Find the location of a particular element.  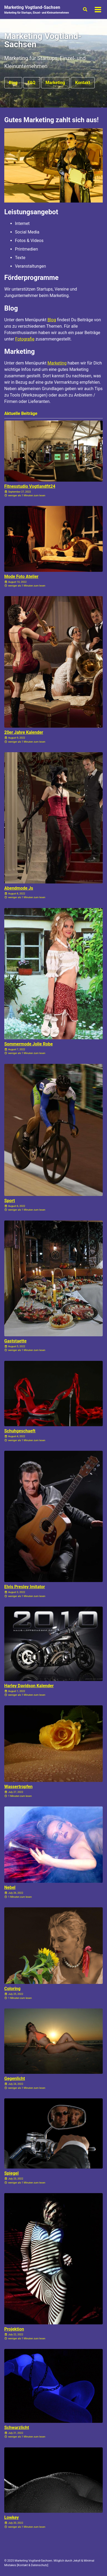

Abendmode Js is located at coordinates (18, 888).